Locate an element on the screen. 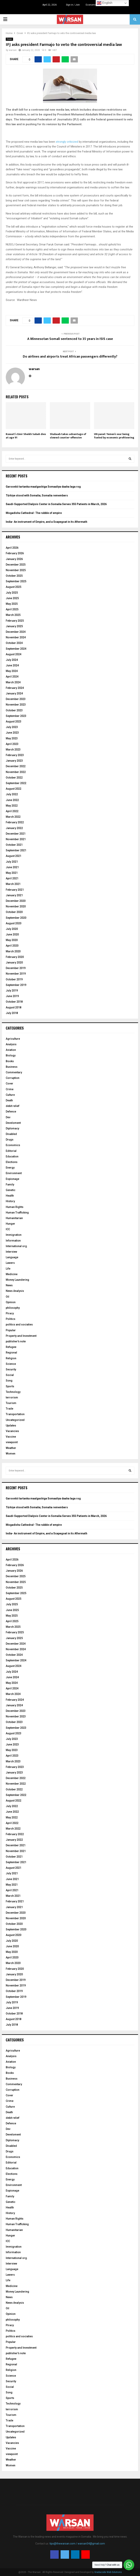  January 2024 is located at coordinates (14, 693).